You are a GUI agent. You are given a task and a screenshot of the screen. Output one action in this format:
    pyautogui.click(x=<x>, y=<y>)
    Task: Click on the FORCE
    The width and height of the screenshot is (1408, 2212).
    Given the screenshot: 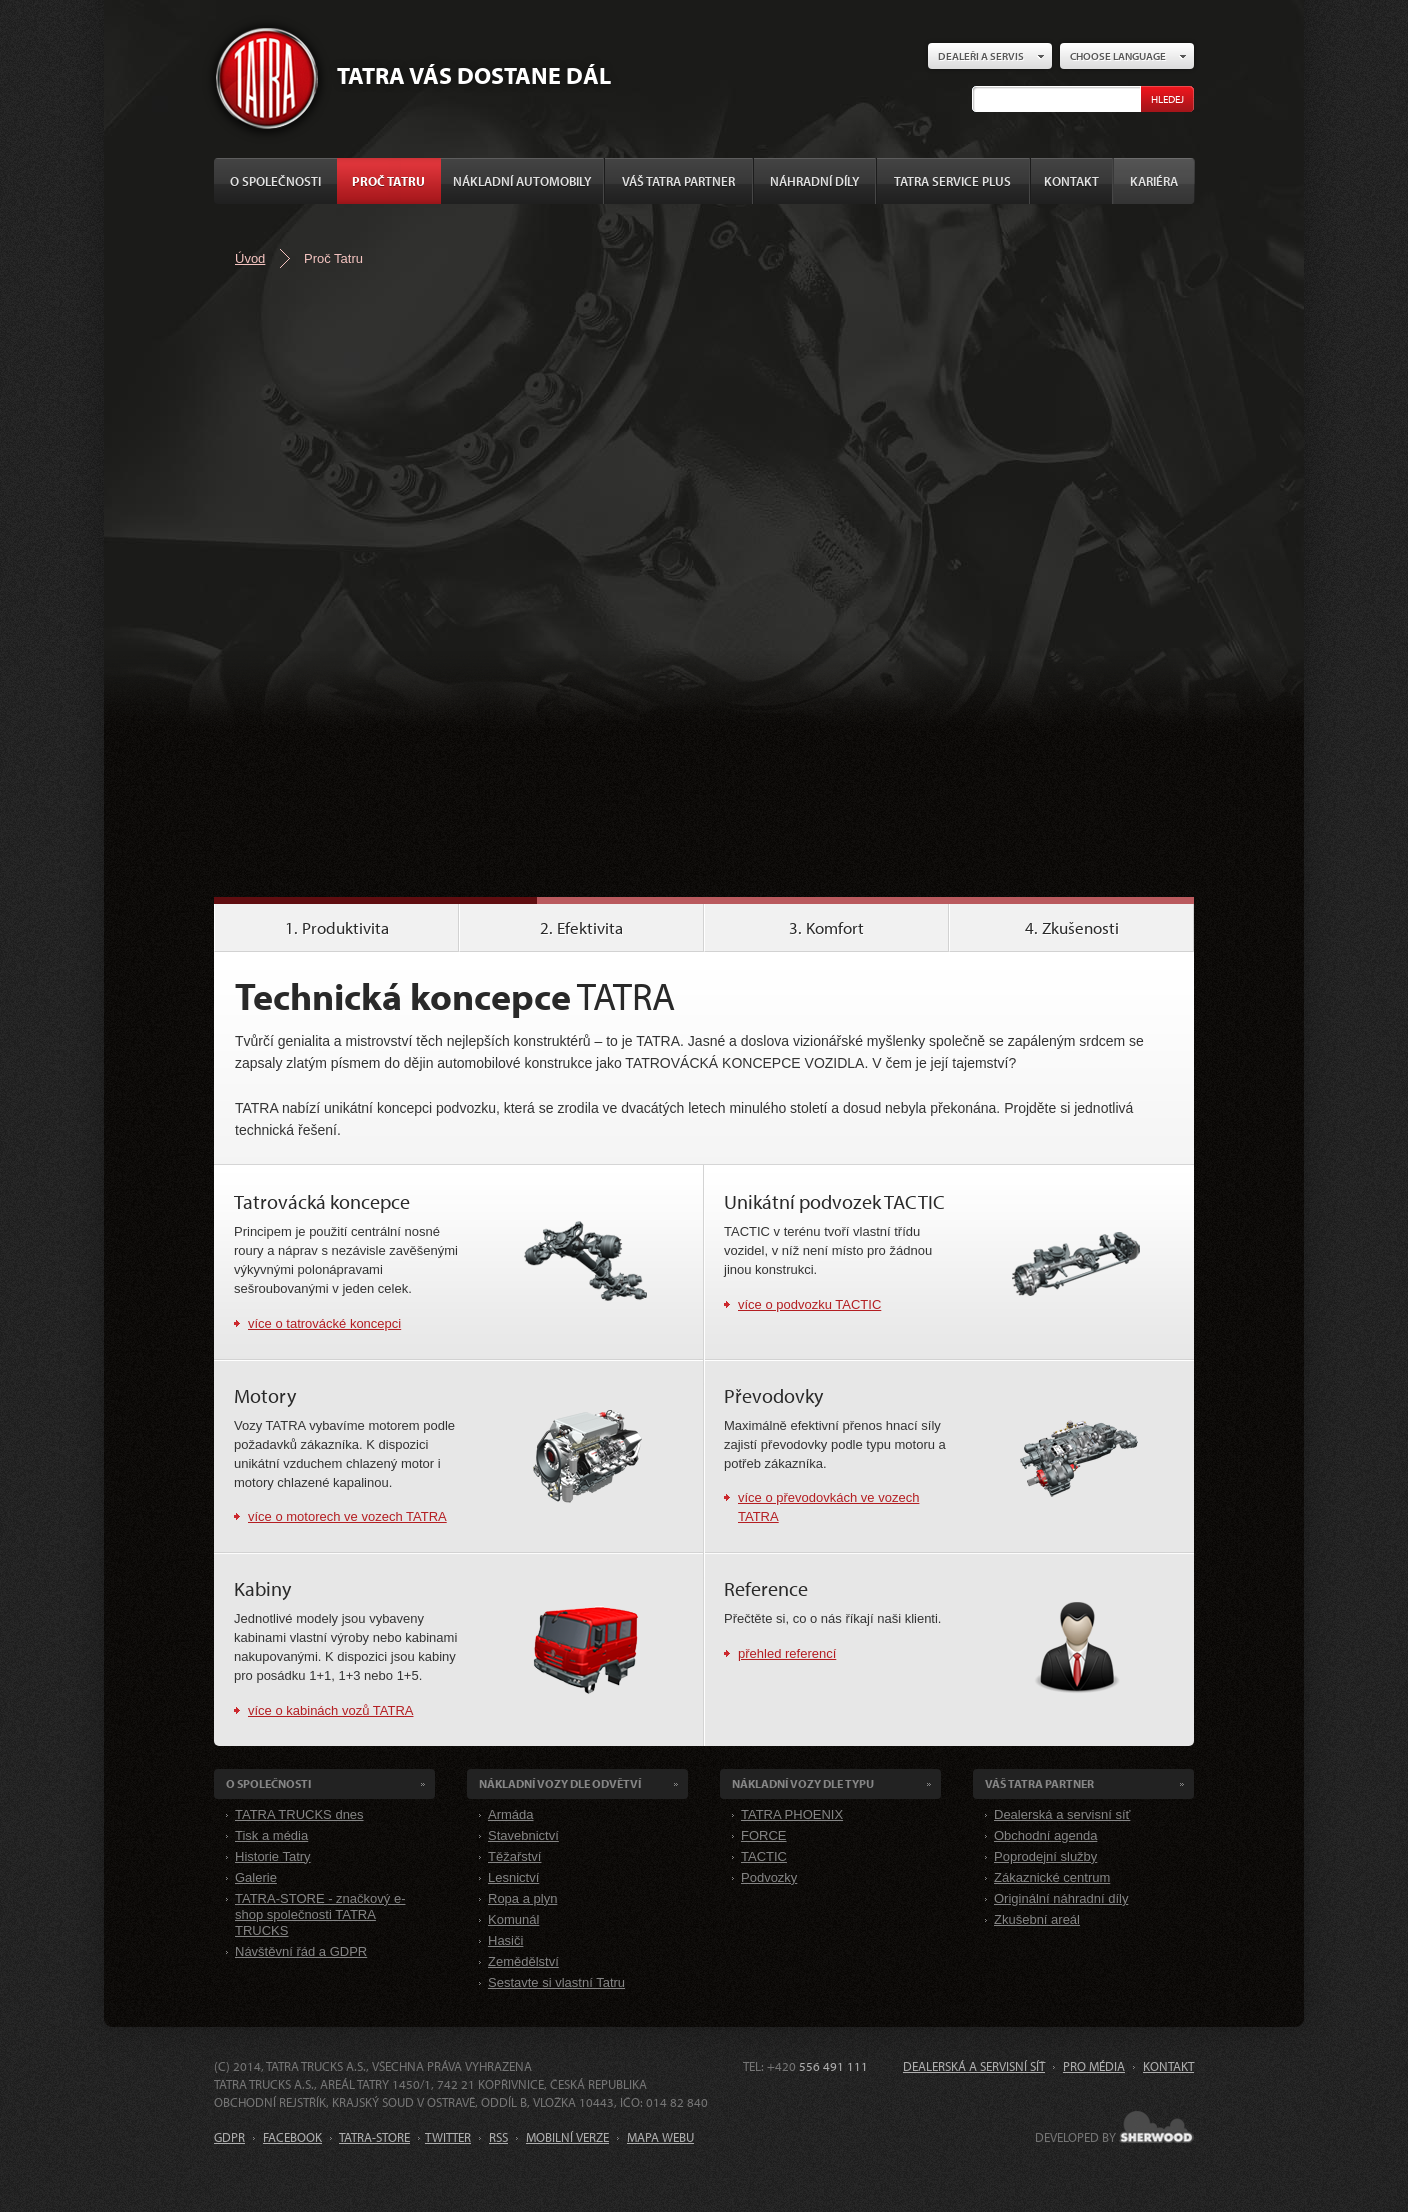 What is the action you would take?
    pyautogui.click(x=764, y=1835)
    